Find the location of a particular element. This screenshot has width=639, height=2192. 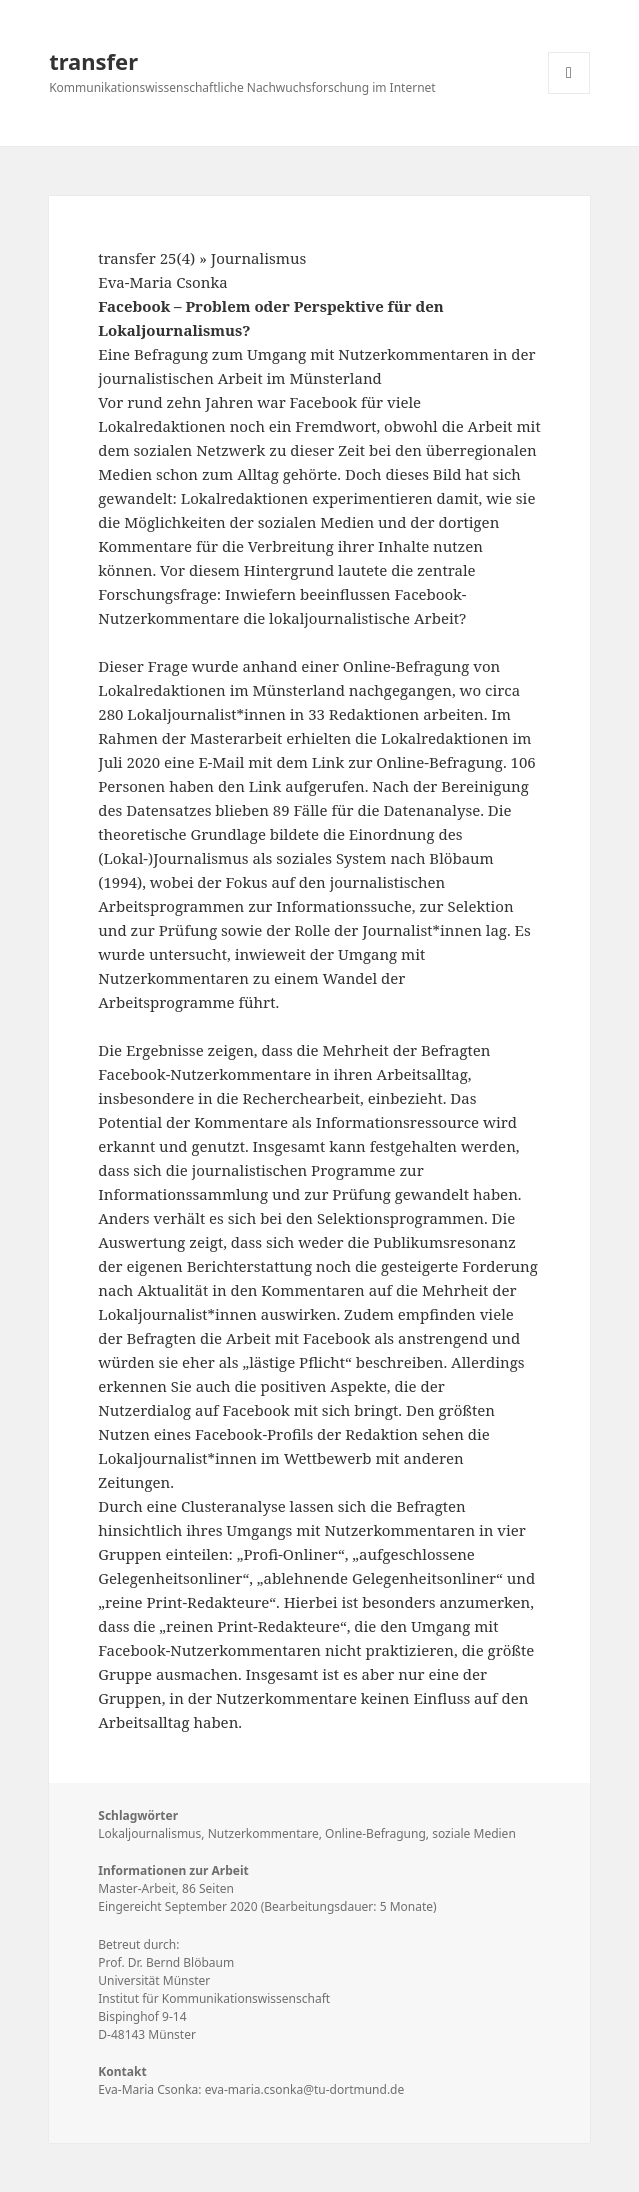

transfer is located at coordinates (93, 61).